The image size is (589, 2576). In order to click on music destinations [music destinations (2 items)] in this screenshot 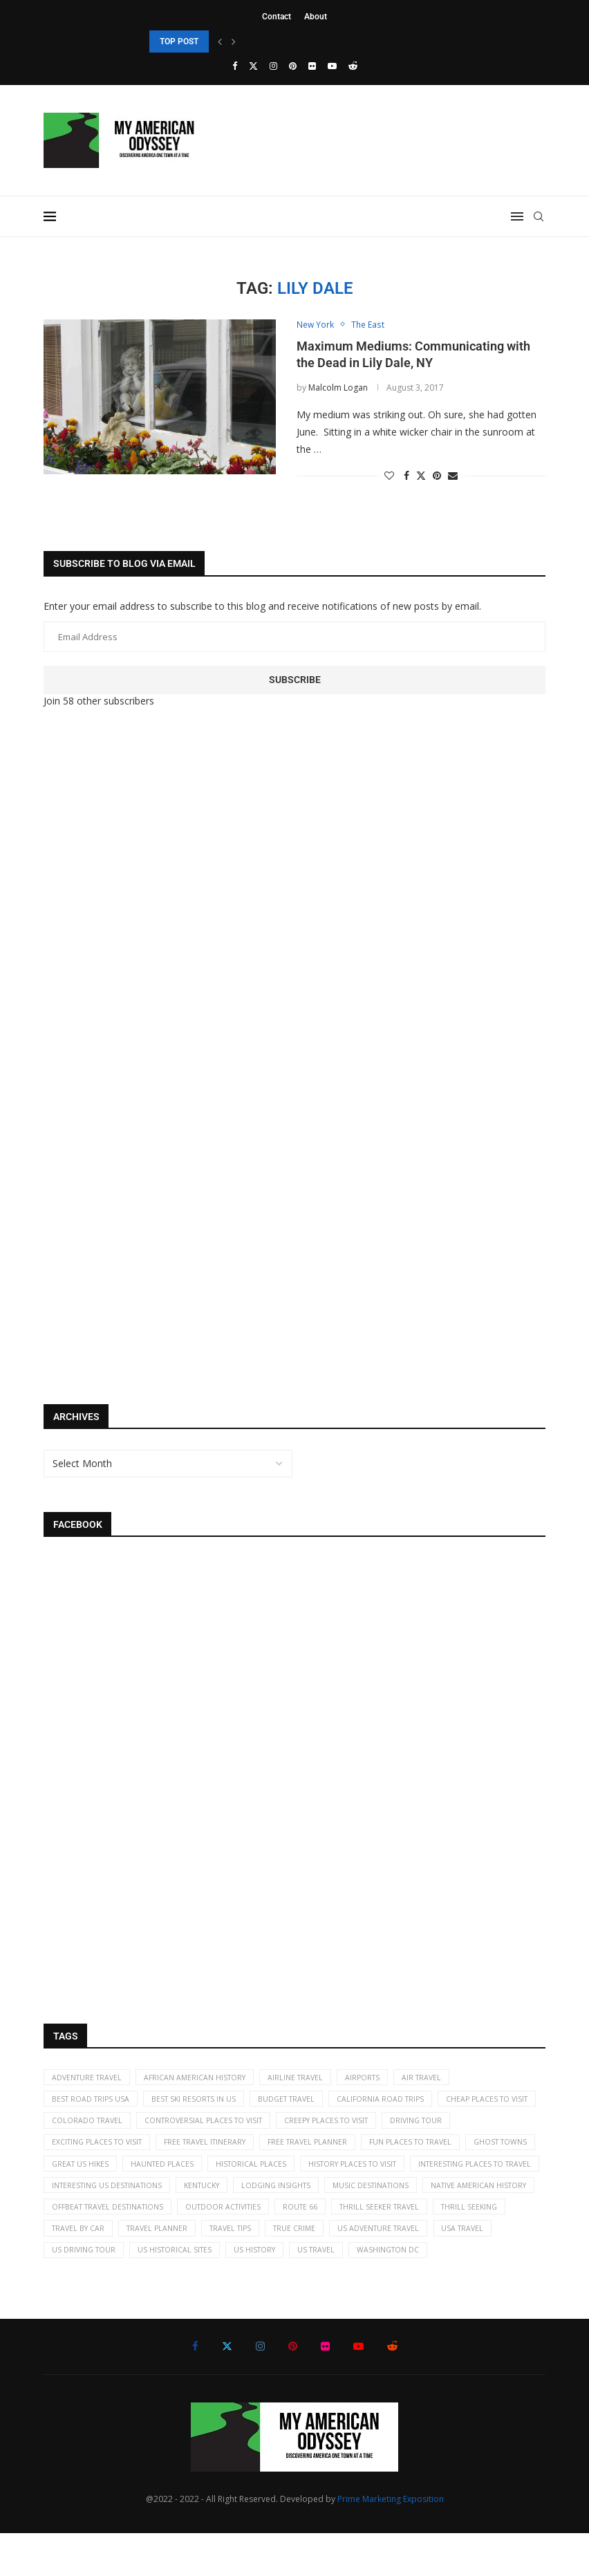, I will do `click(189, 2221)`.